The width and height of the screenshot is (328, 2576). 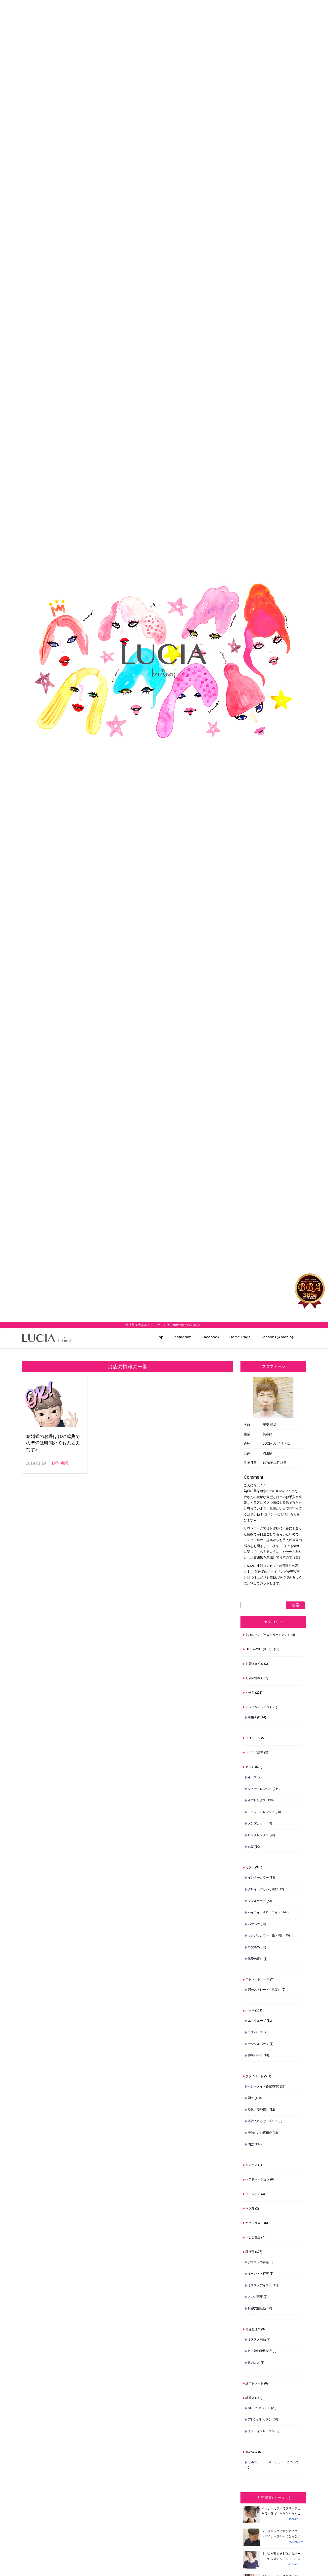 I want to click on 美味しいお店紹介, so click(x=260, y=2132).